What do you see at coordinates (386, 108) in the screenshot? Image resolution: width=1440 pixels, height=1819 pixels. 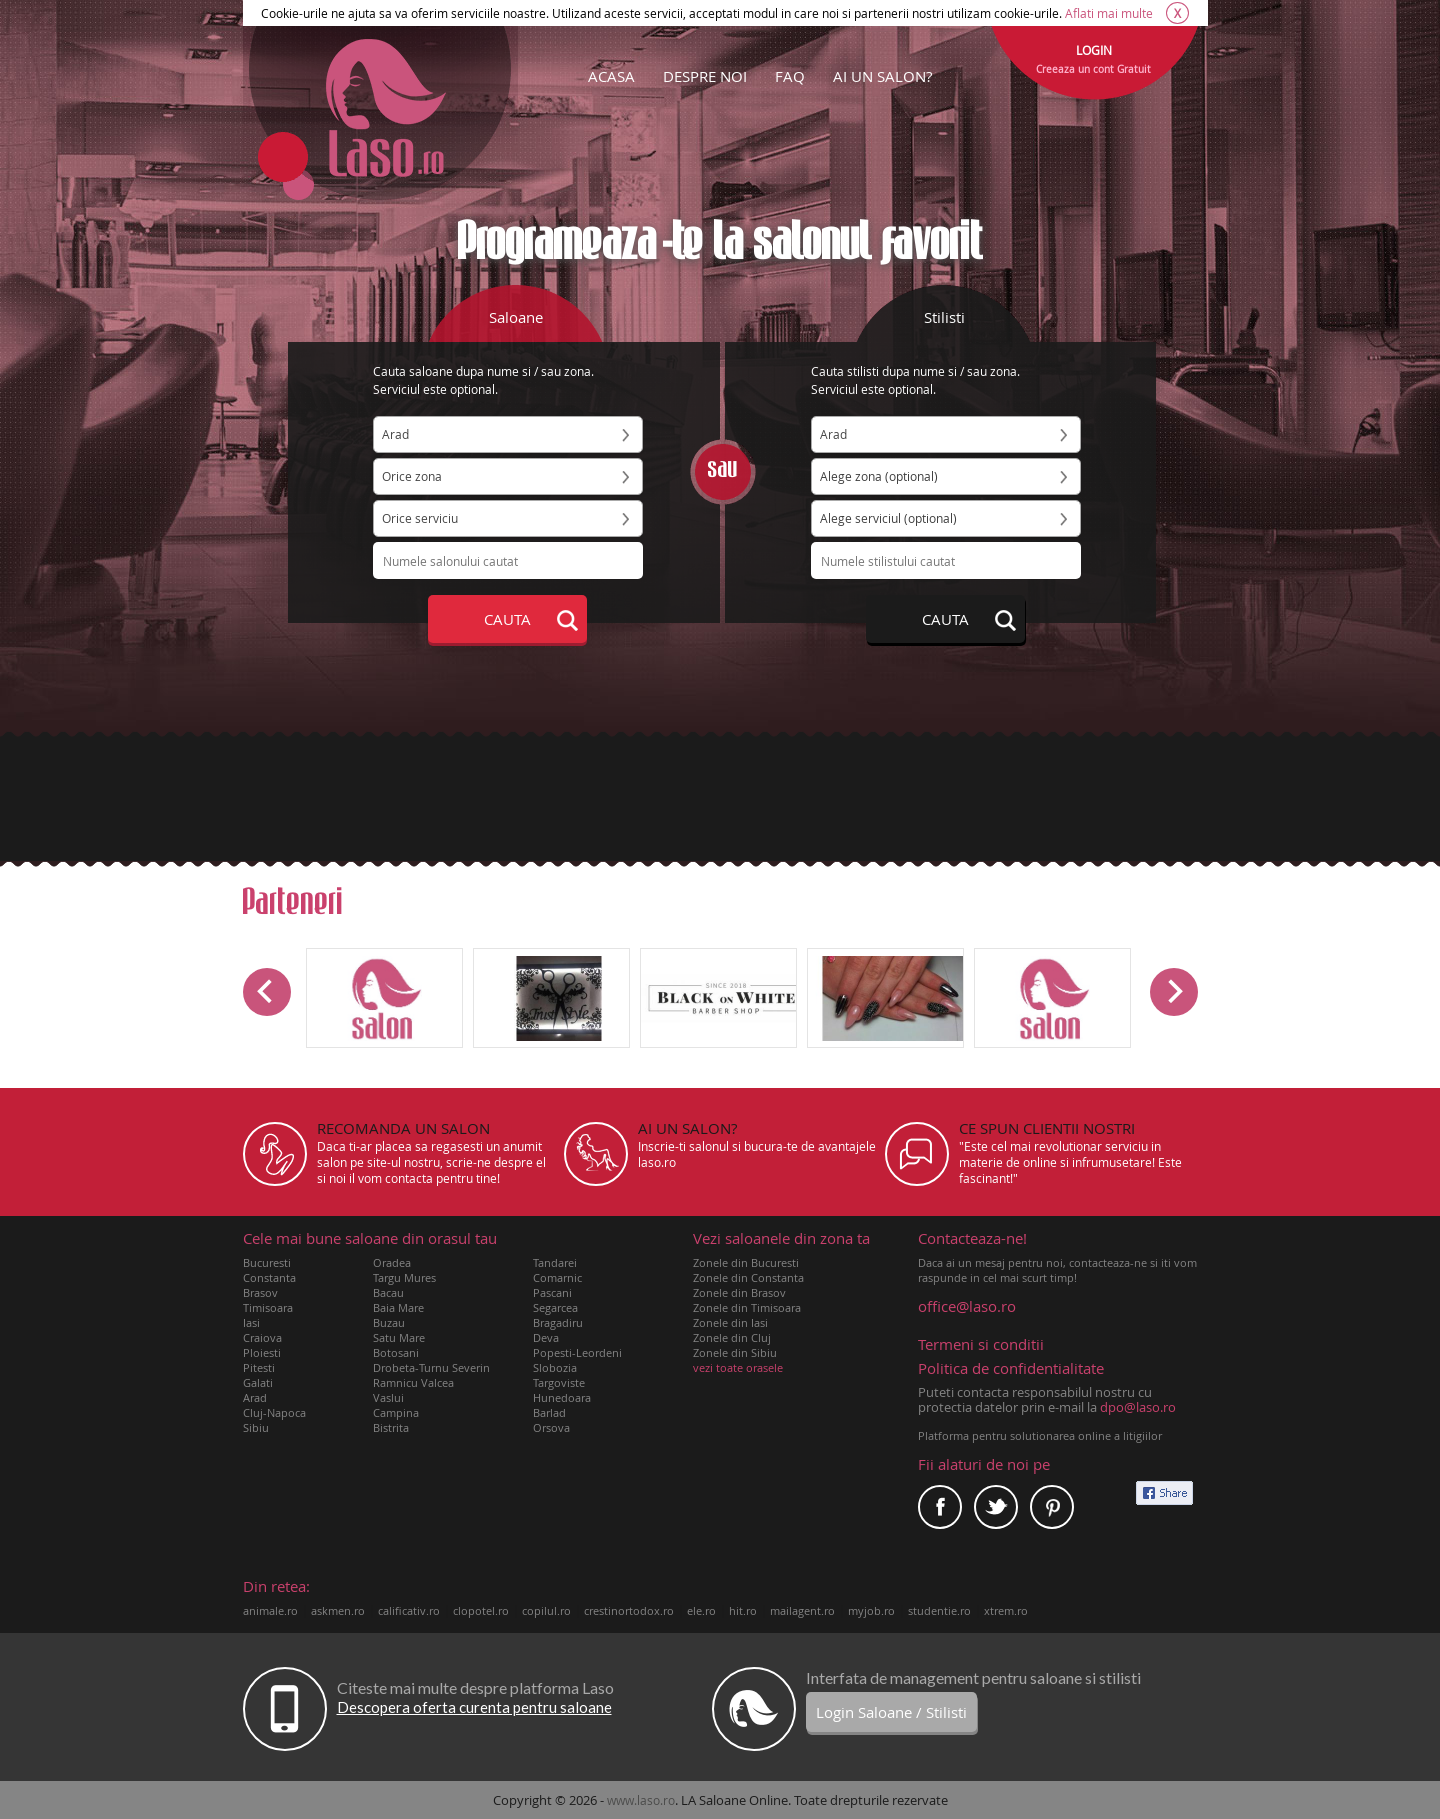 I see `Laso.ro` at bounding box center [386, 108].